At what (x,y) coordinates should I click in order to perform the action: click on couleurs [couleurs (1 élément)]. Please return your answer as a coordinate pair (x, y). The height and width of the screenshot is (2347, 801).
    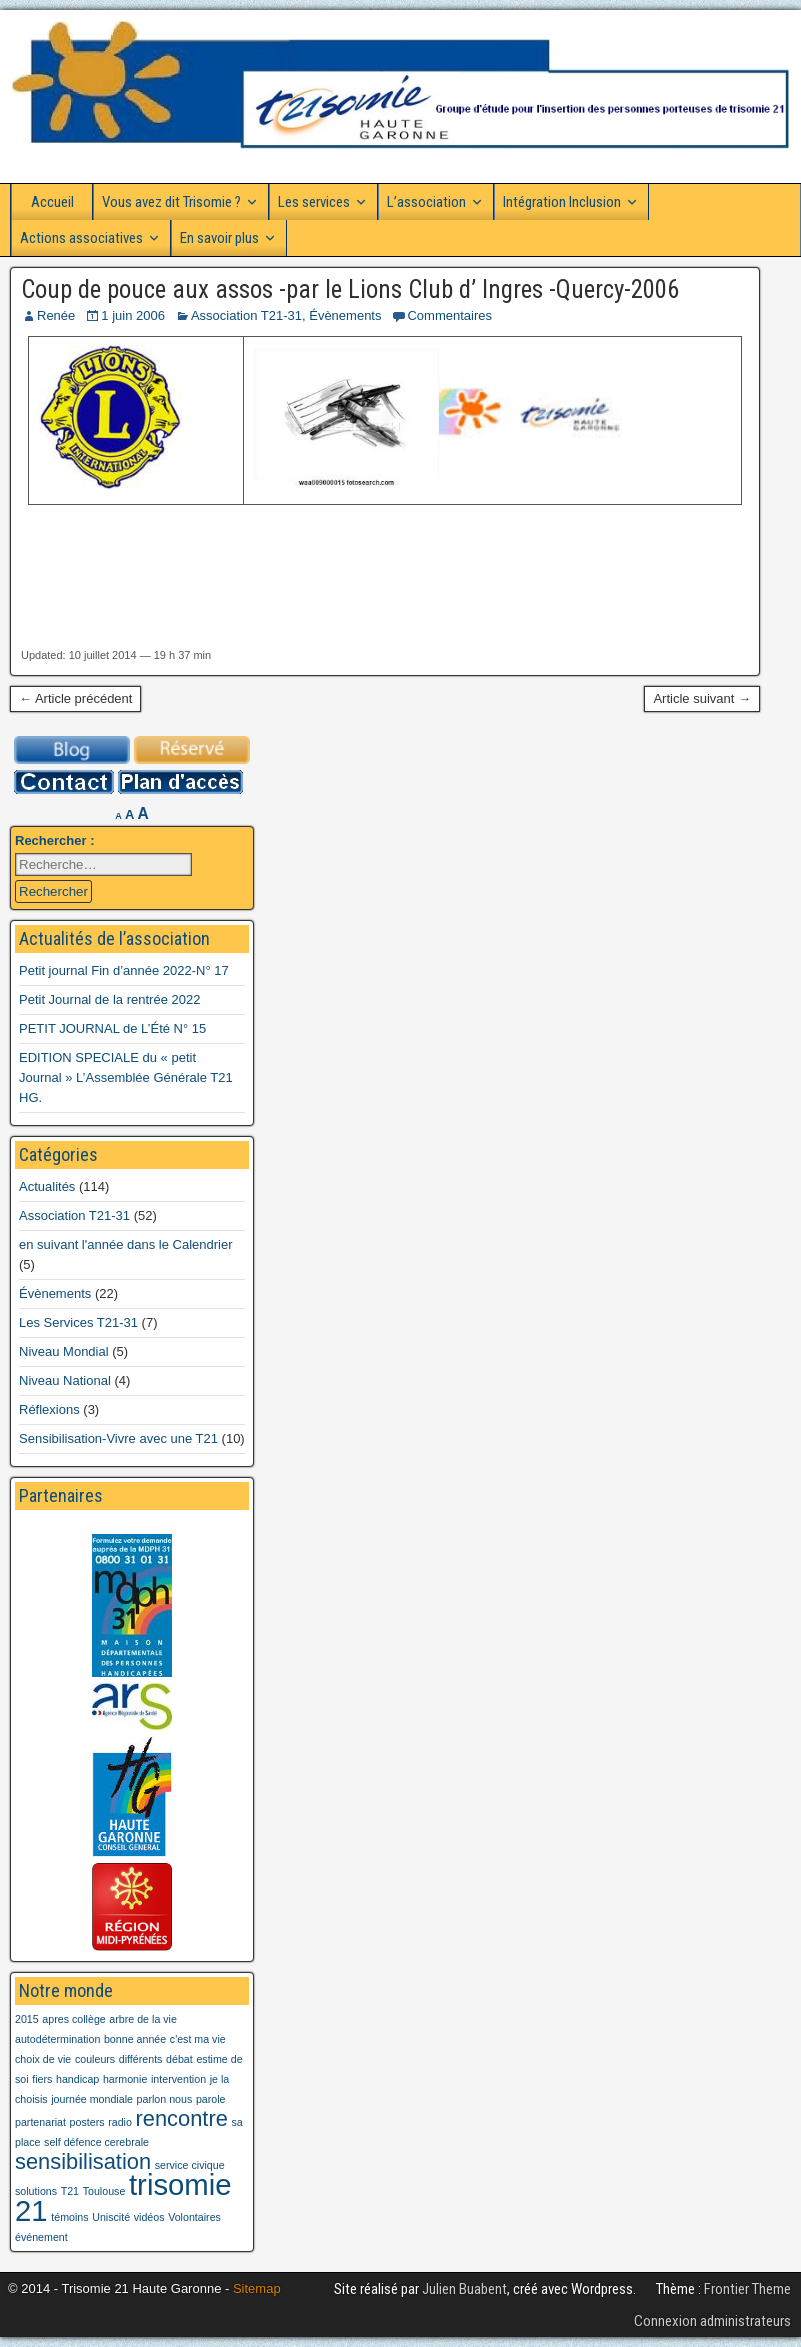
    Looking at the image, I should click on (95, 2059).